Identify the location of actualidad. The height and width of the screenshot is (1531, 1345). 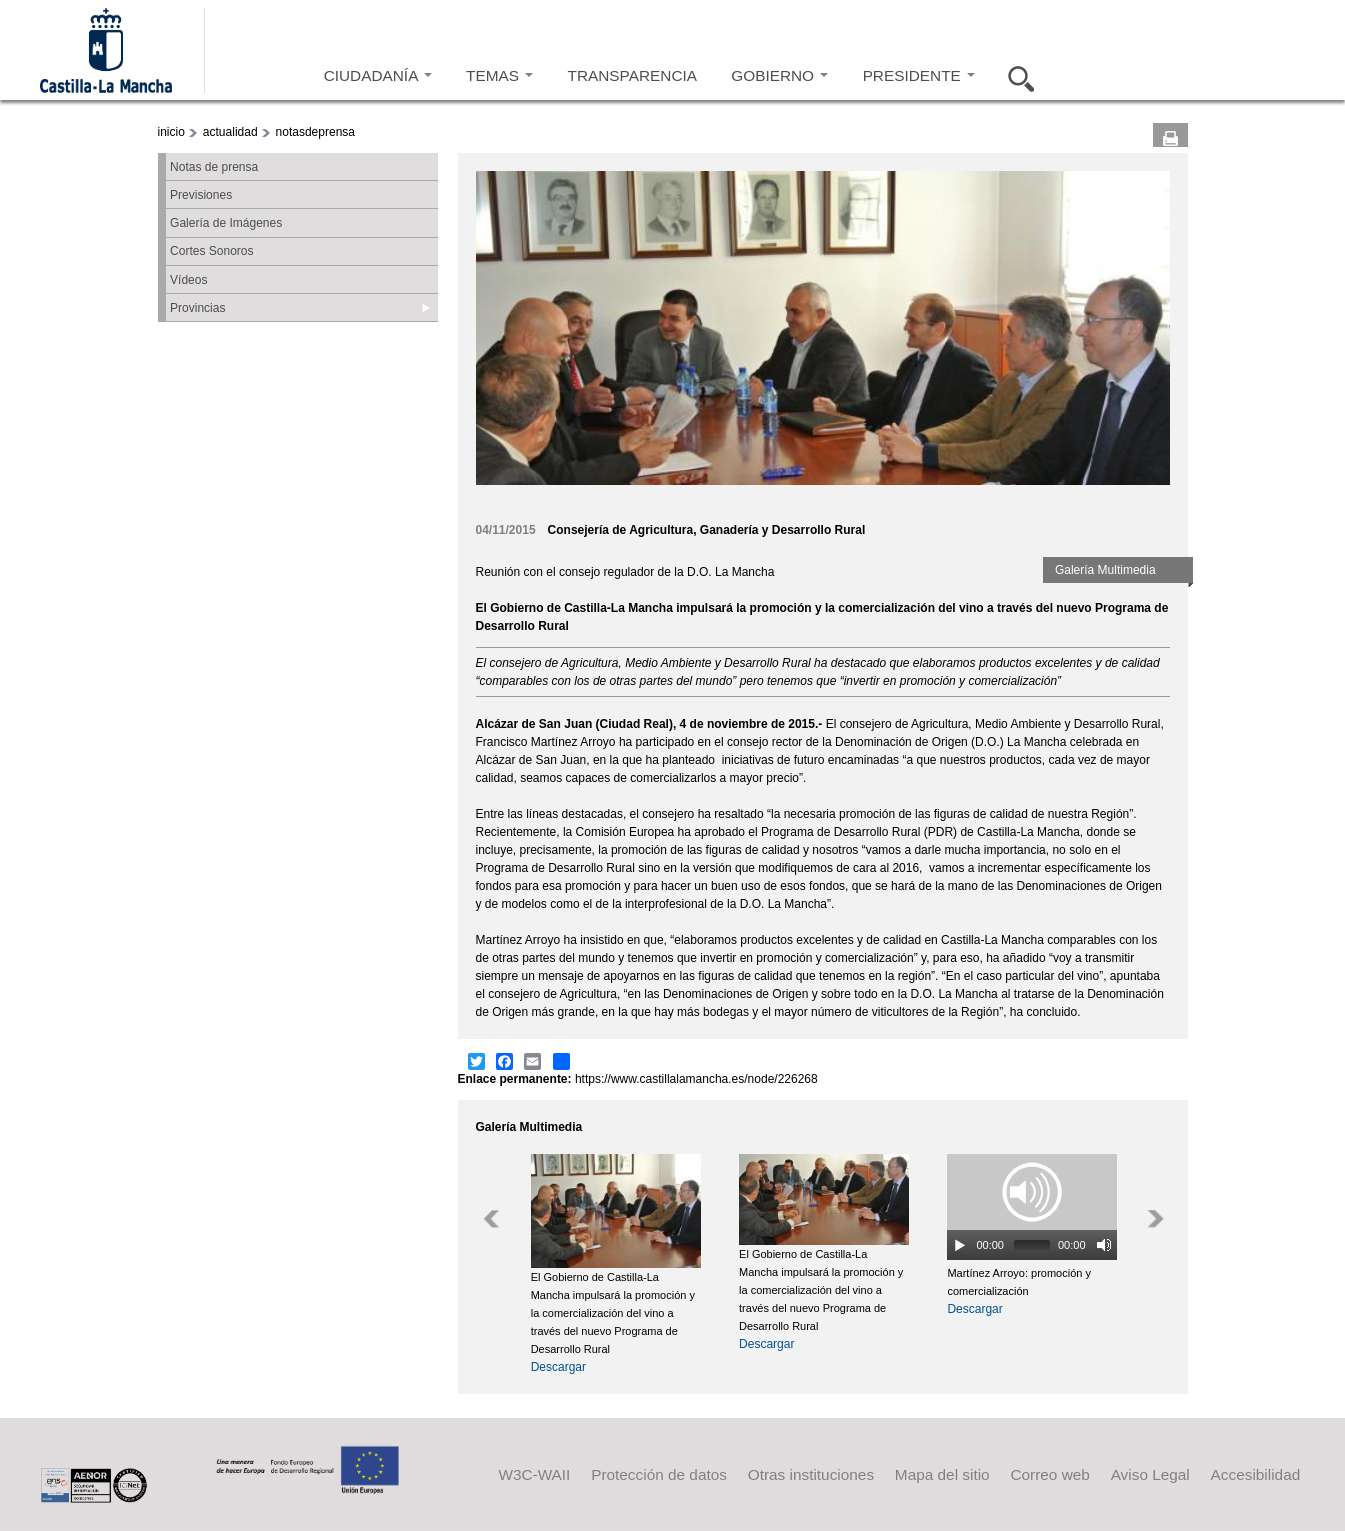
(230, 132).